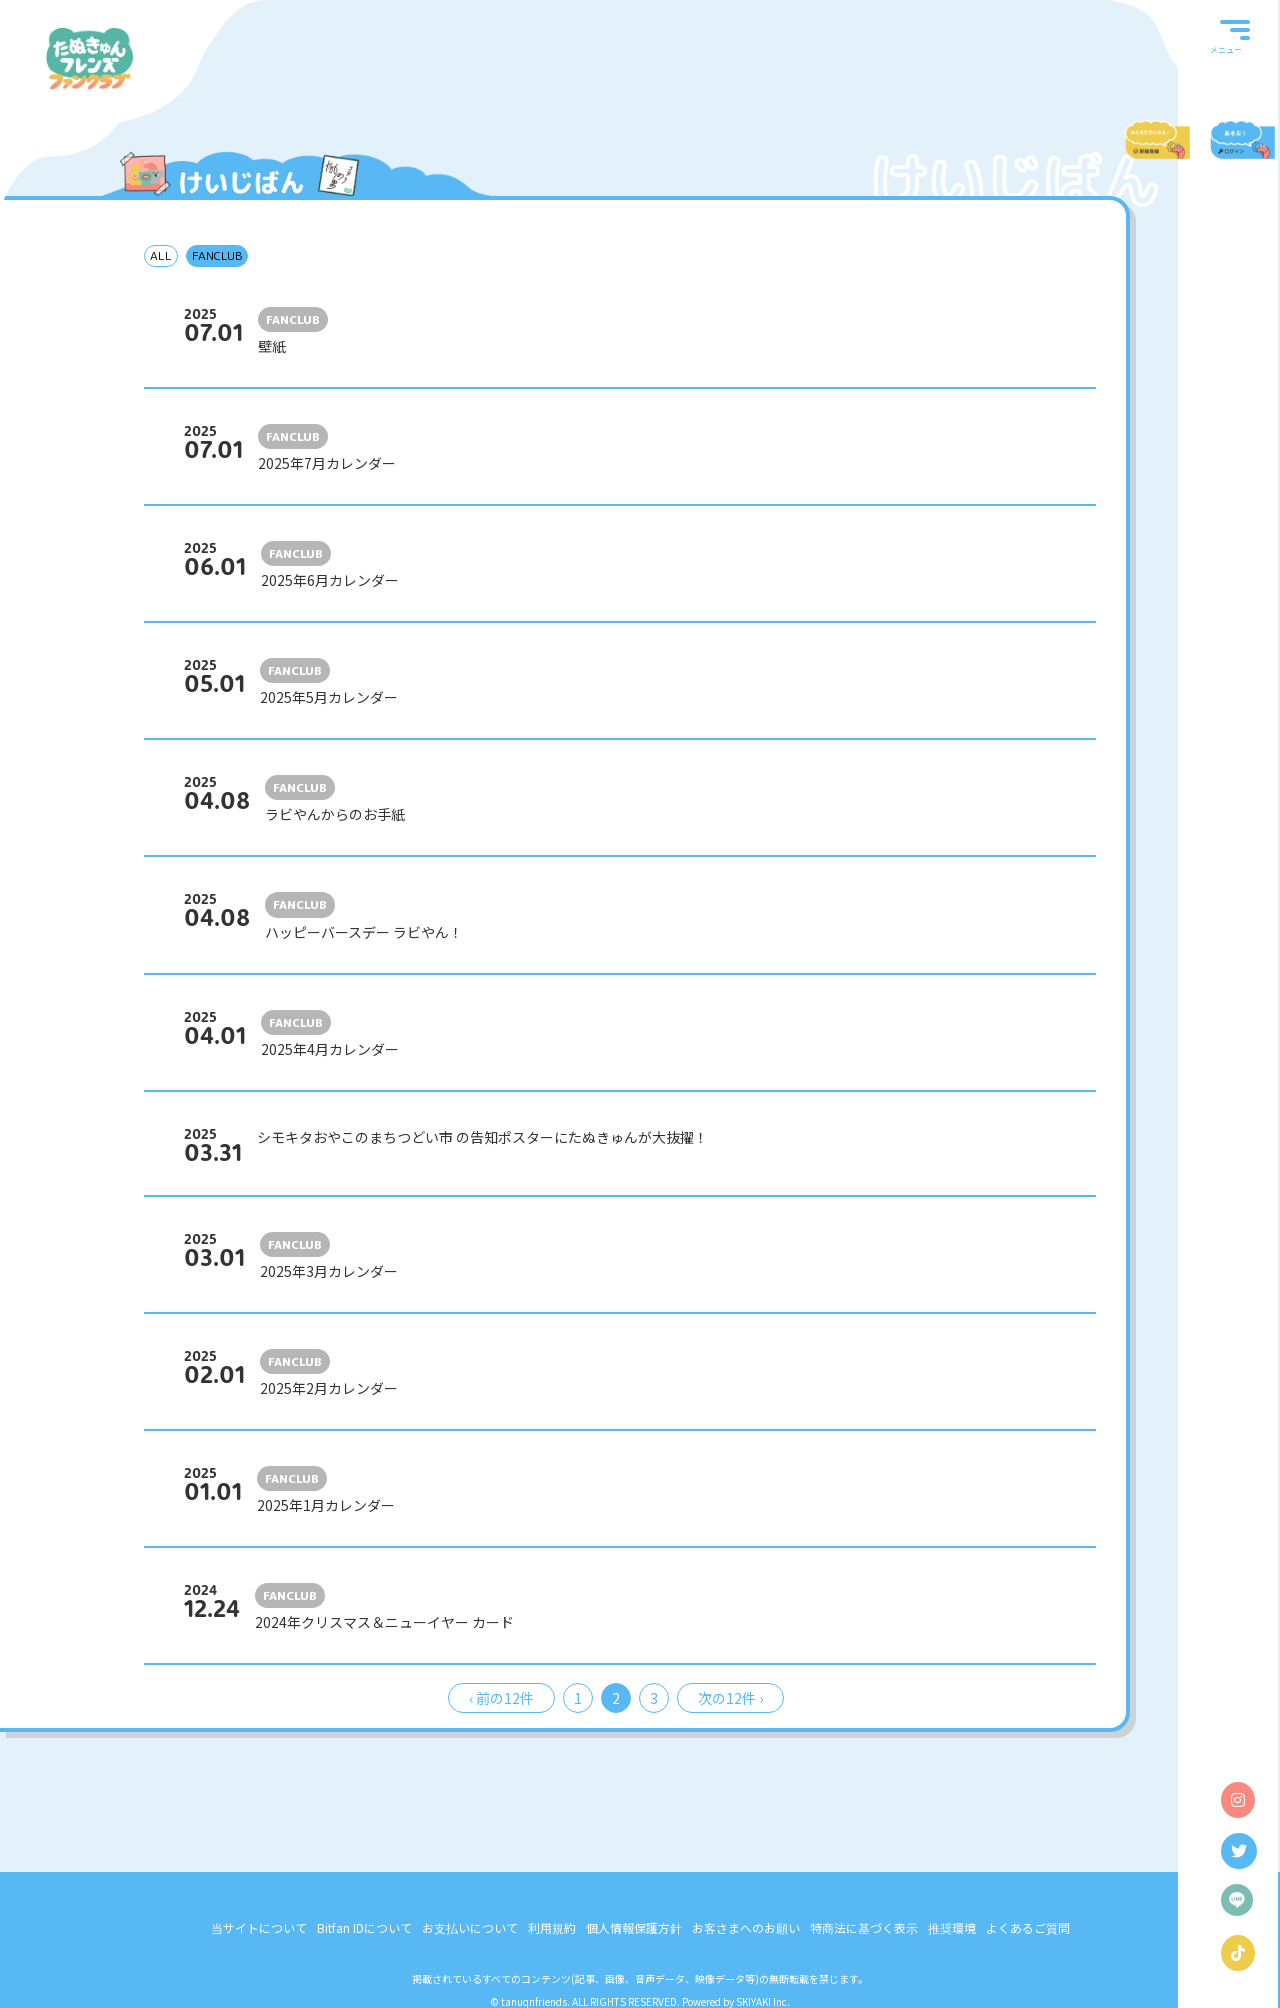 The image size is (1280, 2008). Describe the element at coordinates (470, 1927) in the screenshot. I see `お支払いについて` at that location.